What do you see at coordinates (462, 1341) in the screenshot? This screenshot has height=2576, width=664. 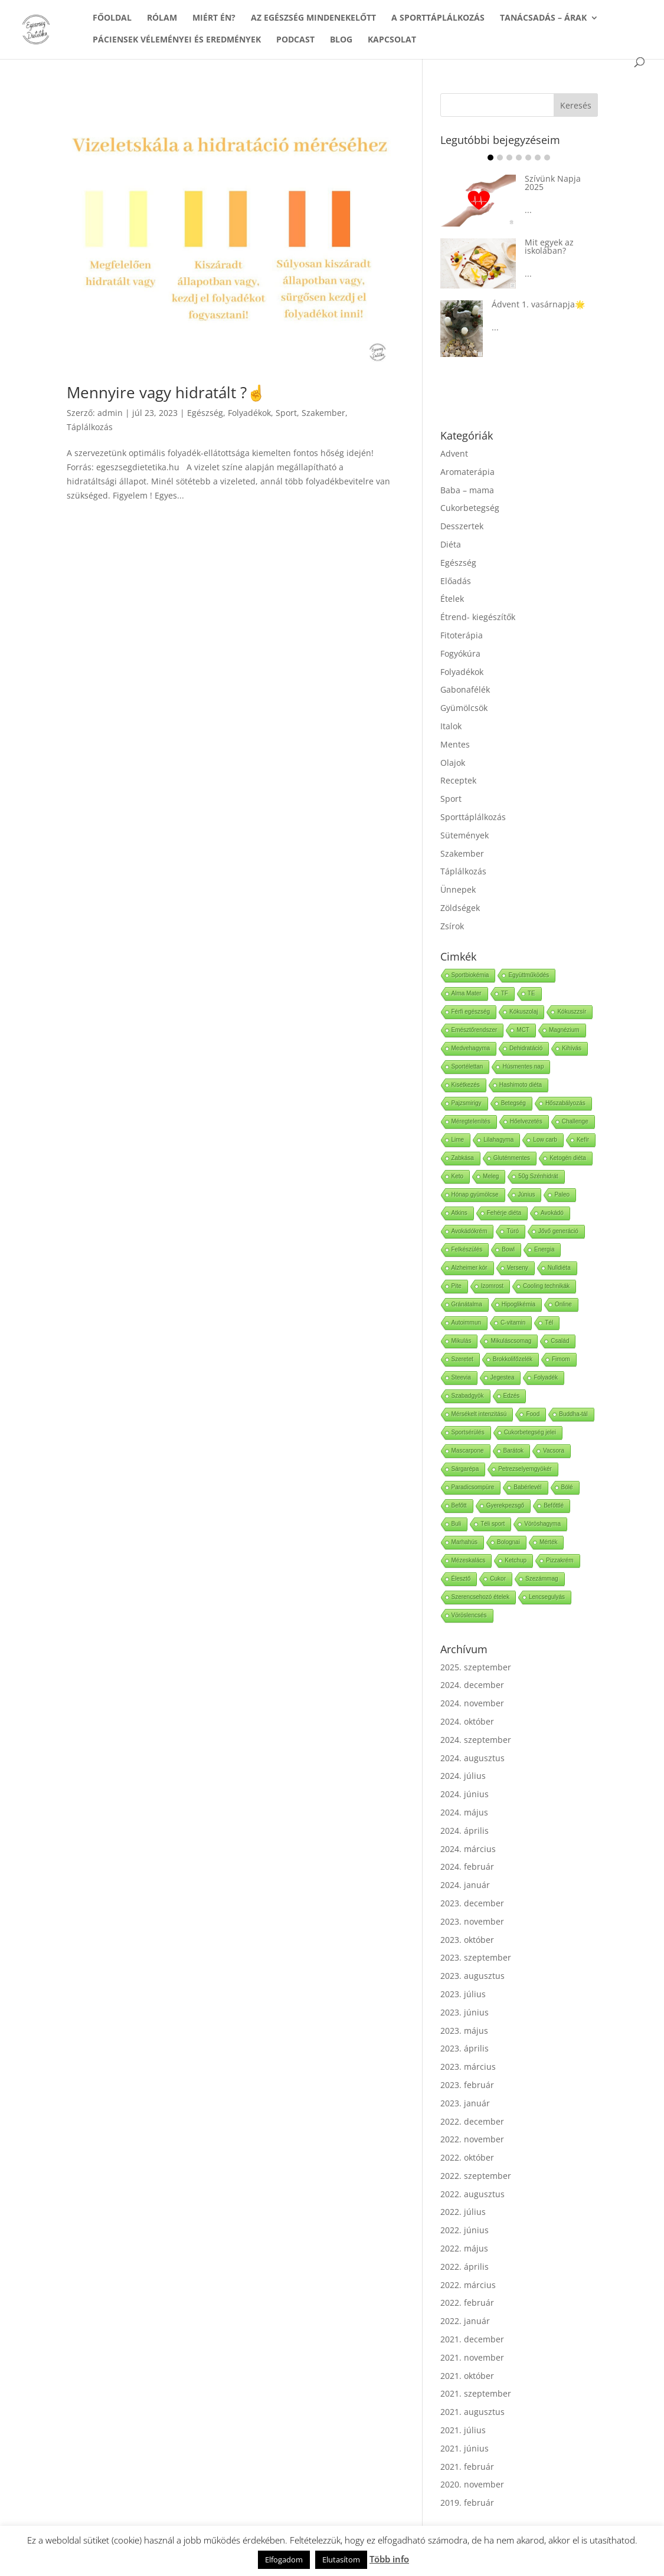 I see `Mikulás` at bounding box center [462, 1341].